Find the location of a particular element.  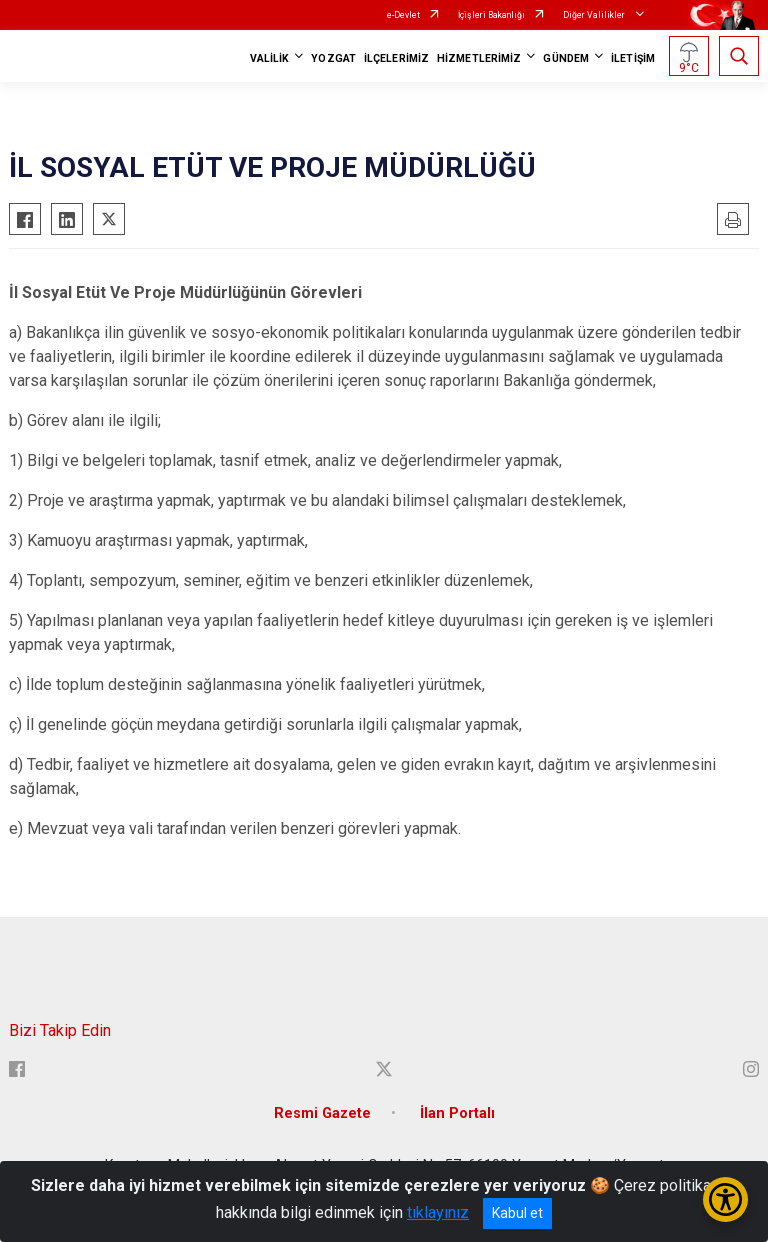

VALİLİK [button] is located at coordinates (270, 58).